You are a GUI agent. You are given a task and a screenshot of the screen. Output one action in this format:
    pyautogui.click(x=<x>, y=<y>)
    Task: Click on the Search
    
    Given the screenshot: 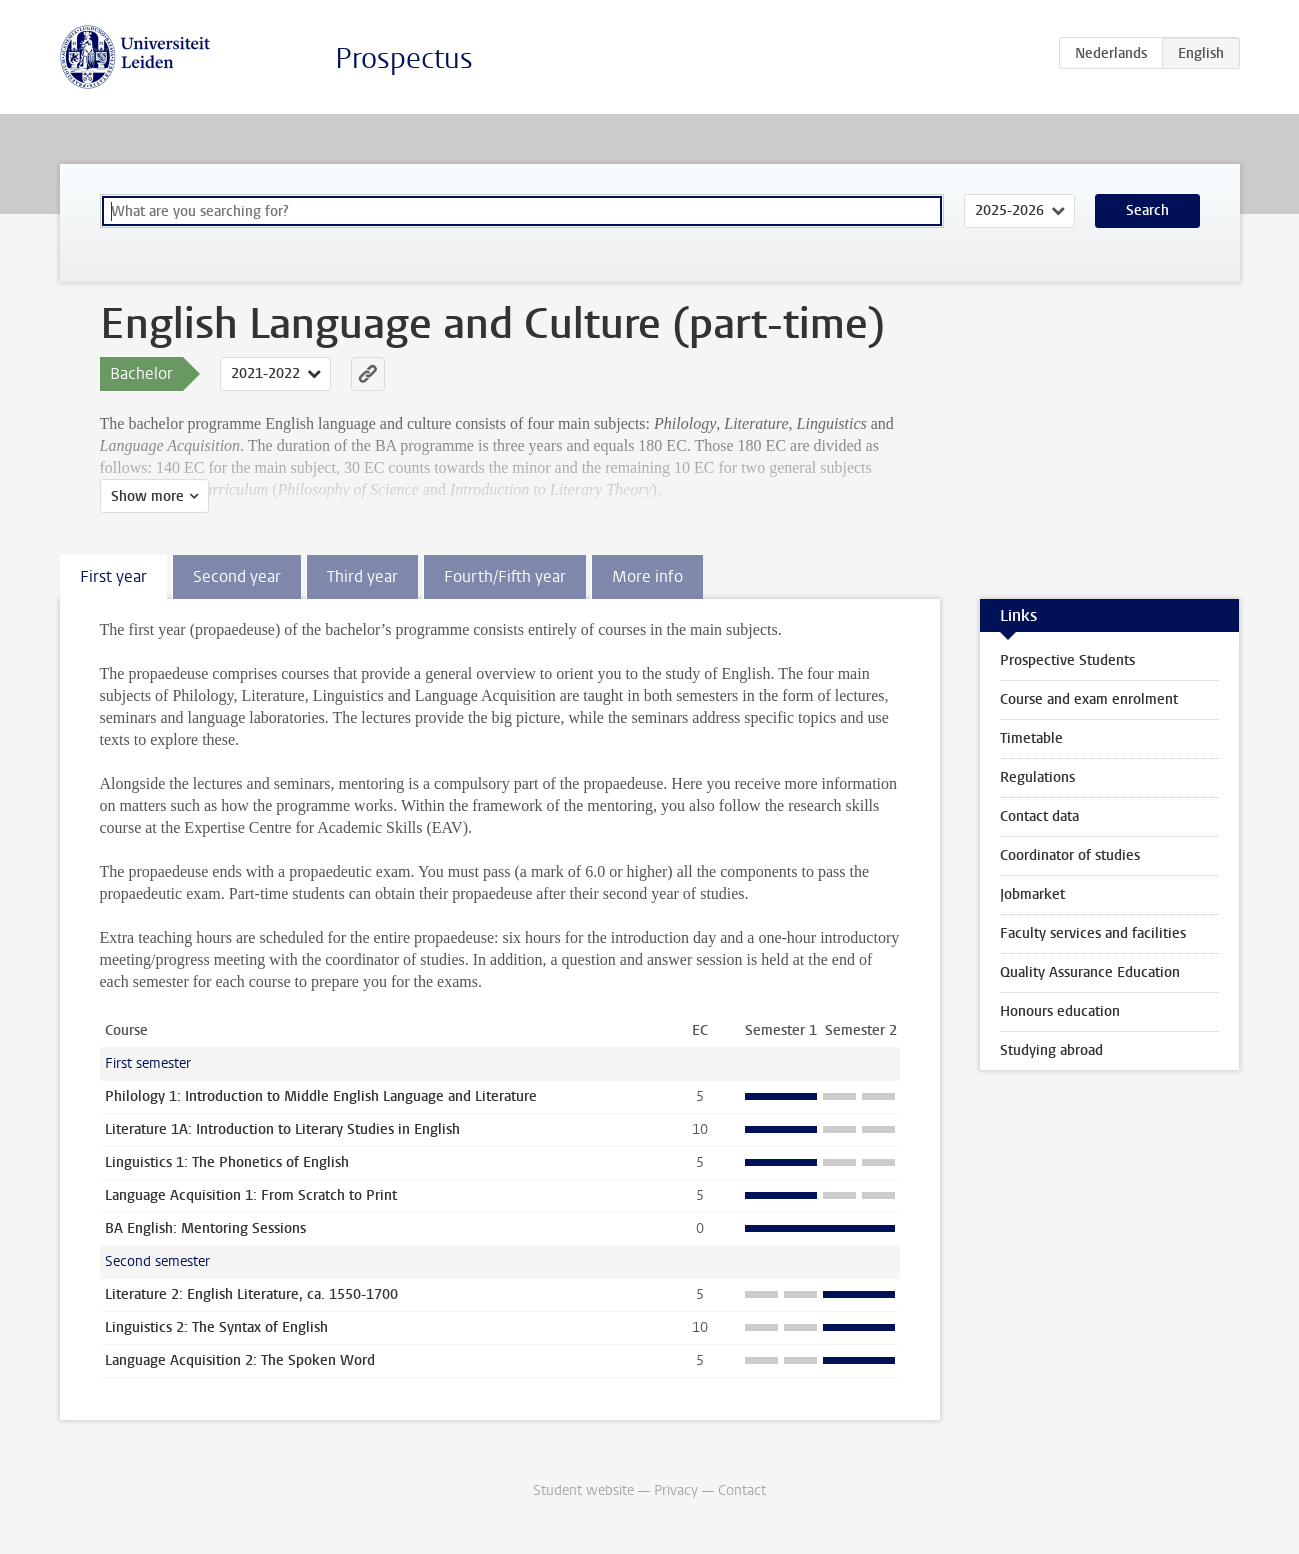 What is the action you would take?
    pyautogui.click(x=1147, y=210)
    